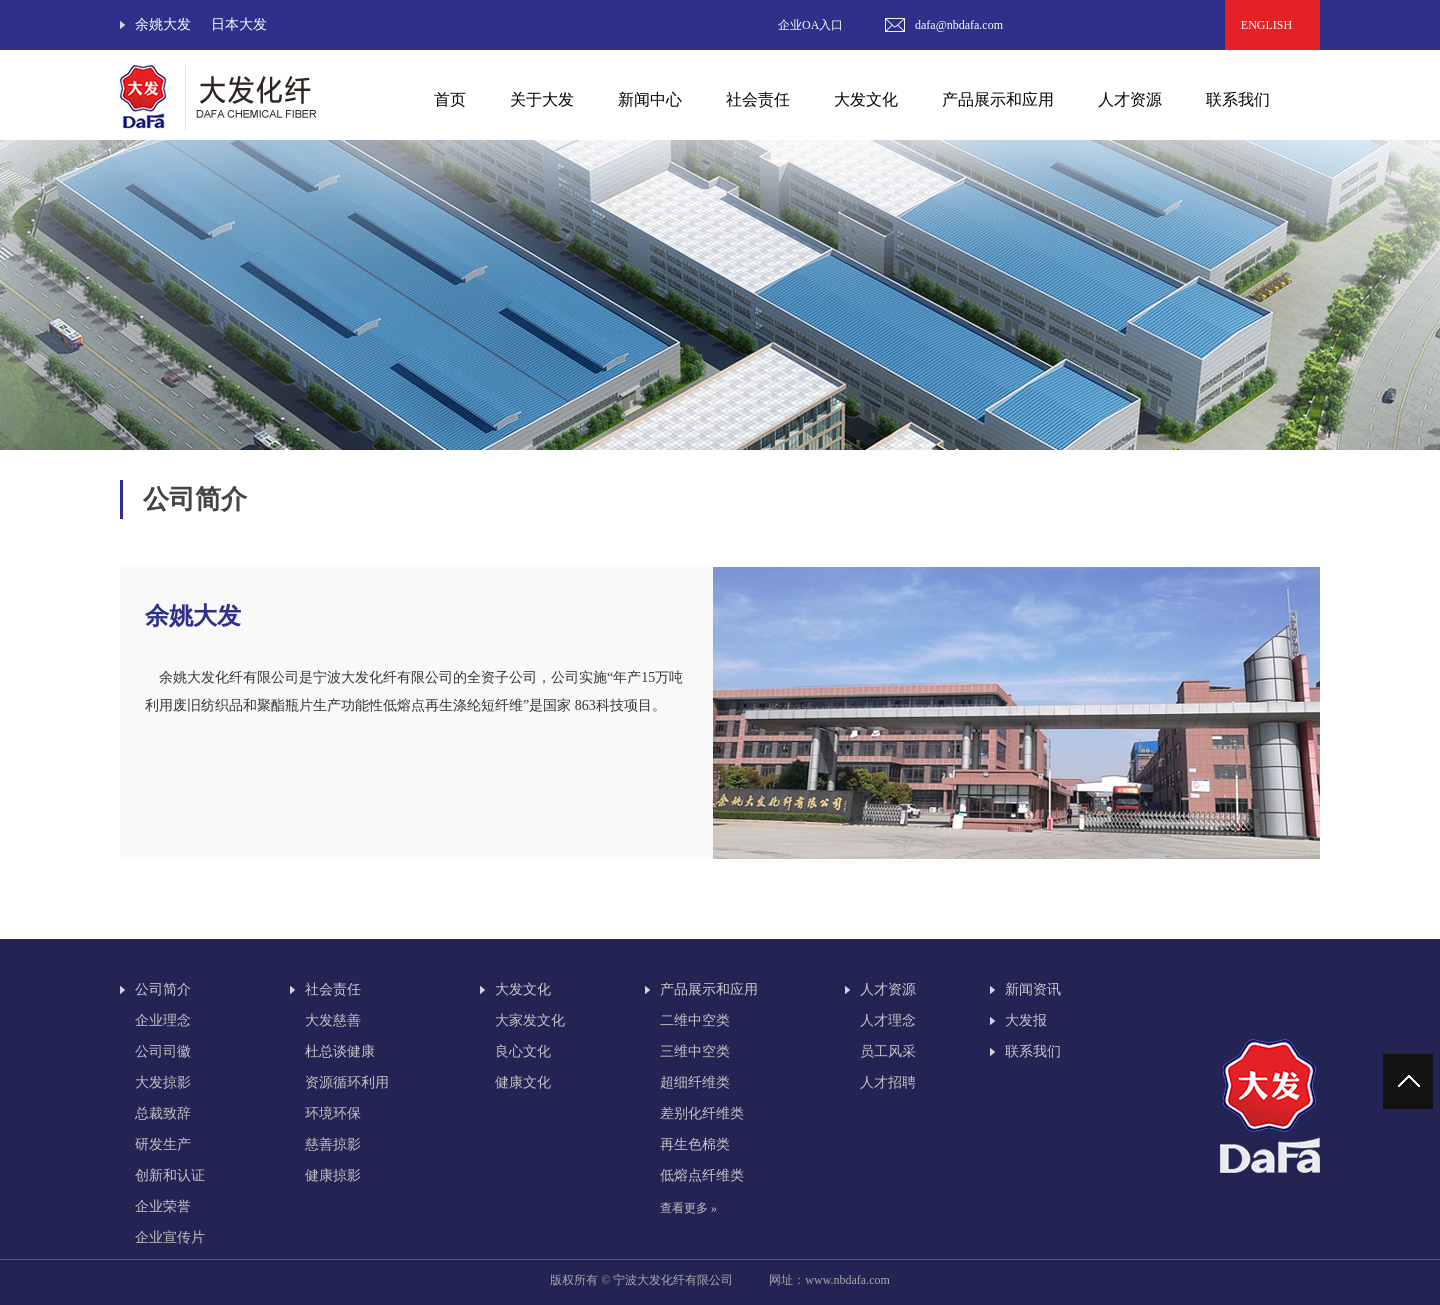 The image size is (1440, 1305). Describe the element at coordinates (702, 1175) in the screenshot. I see `低熔点纤维类` at that location.